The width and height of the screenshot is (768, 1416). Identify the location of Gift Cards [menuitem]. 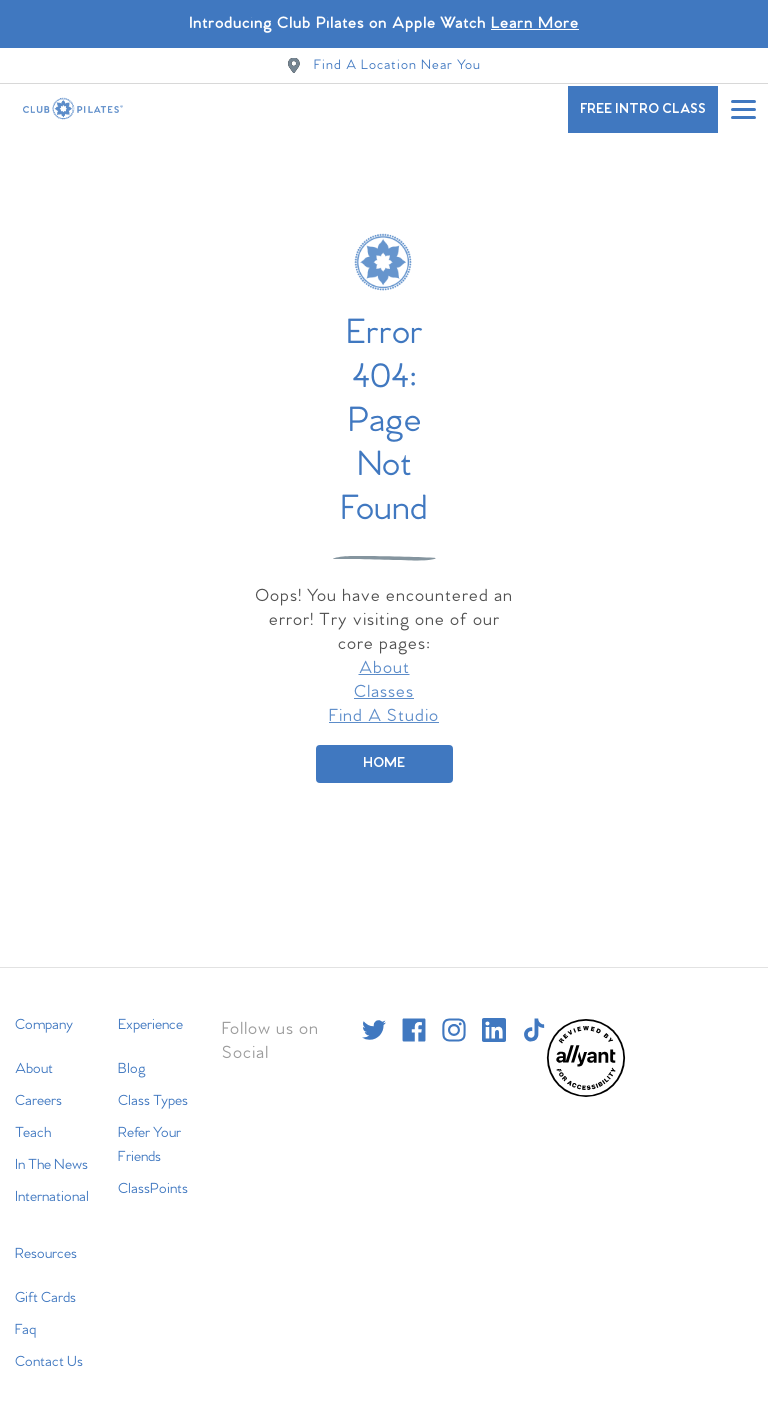
(45, 1286).